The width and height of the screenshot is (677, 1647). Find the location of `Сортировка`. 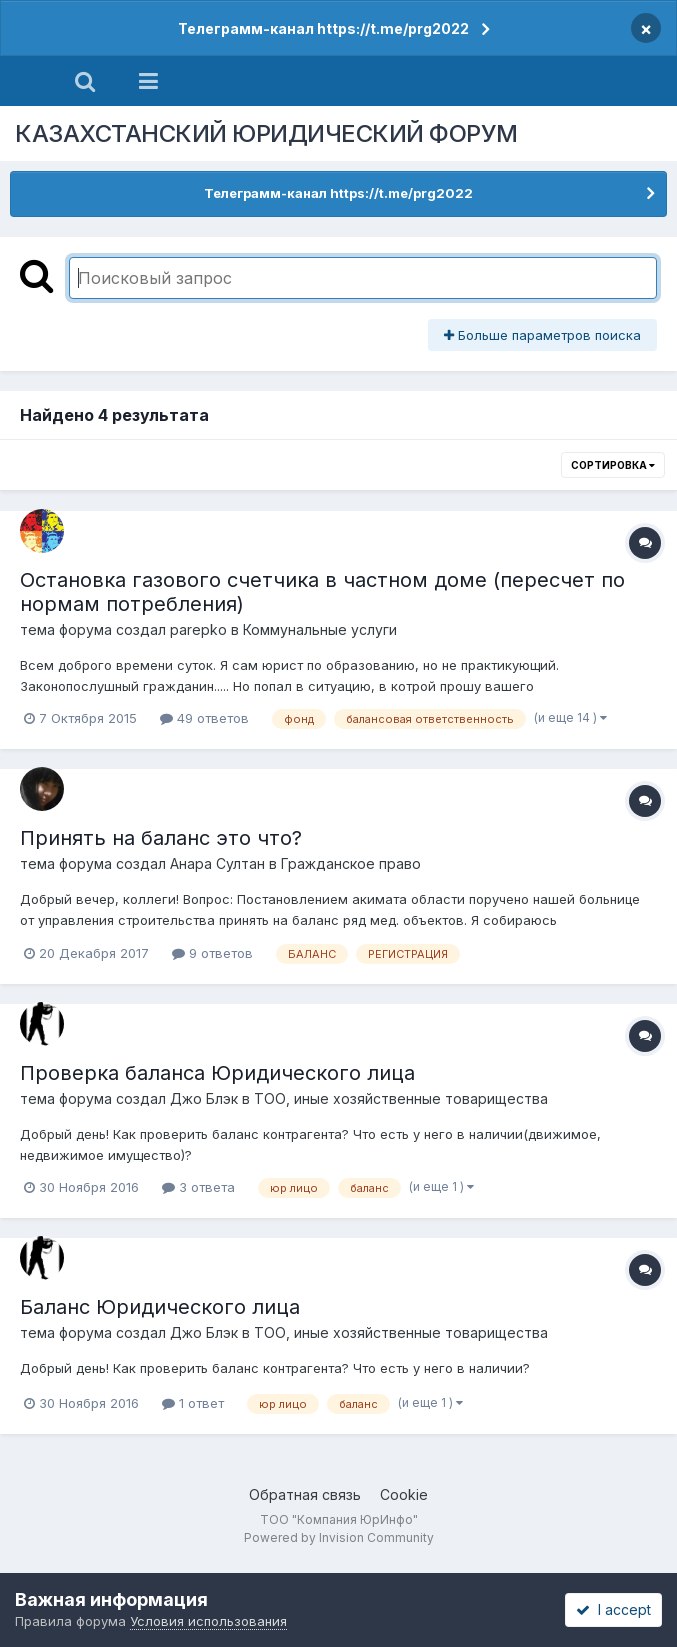

Сортировка is located at coordinates (613, 465).